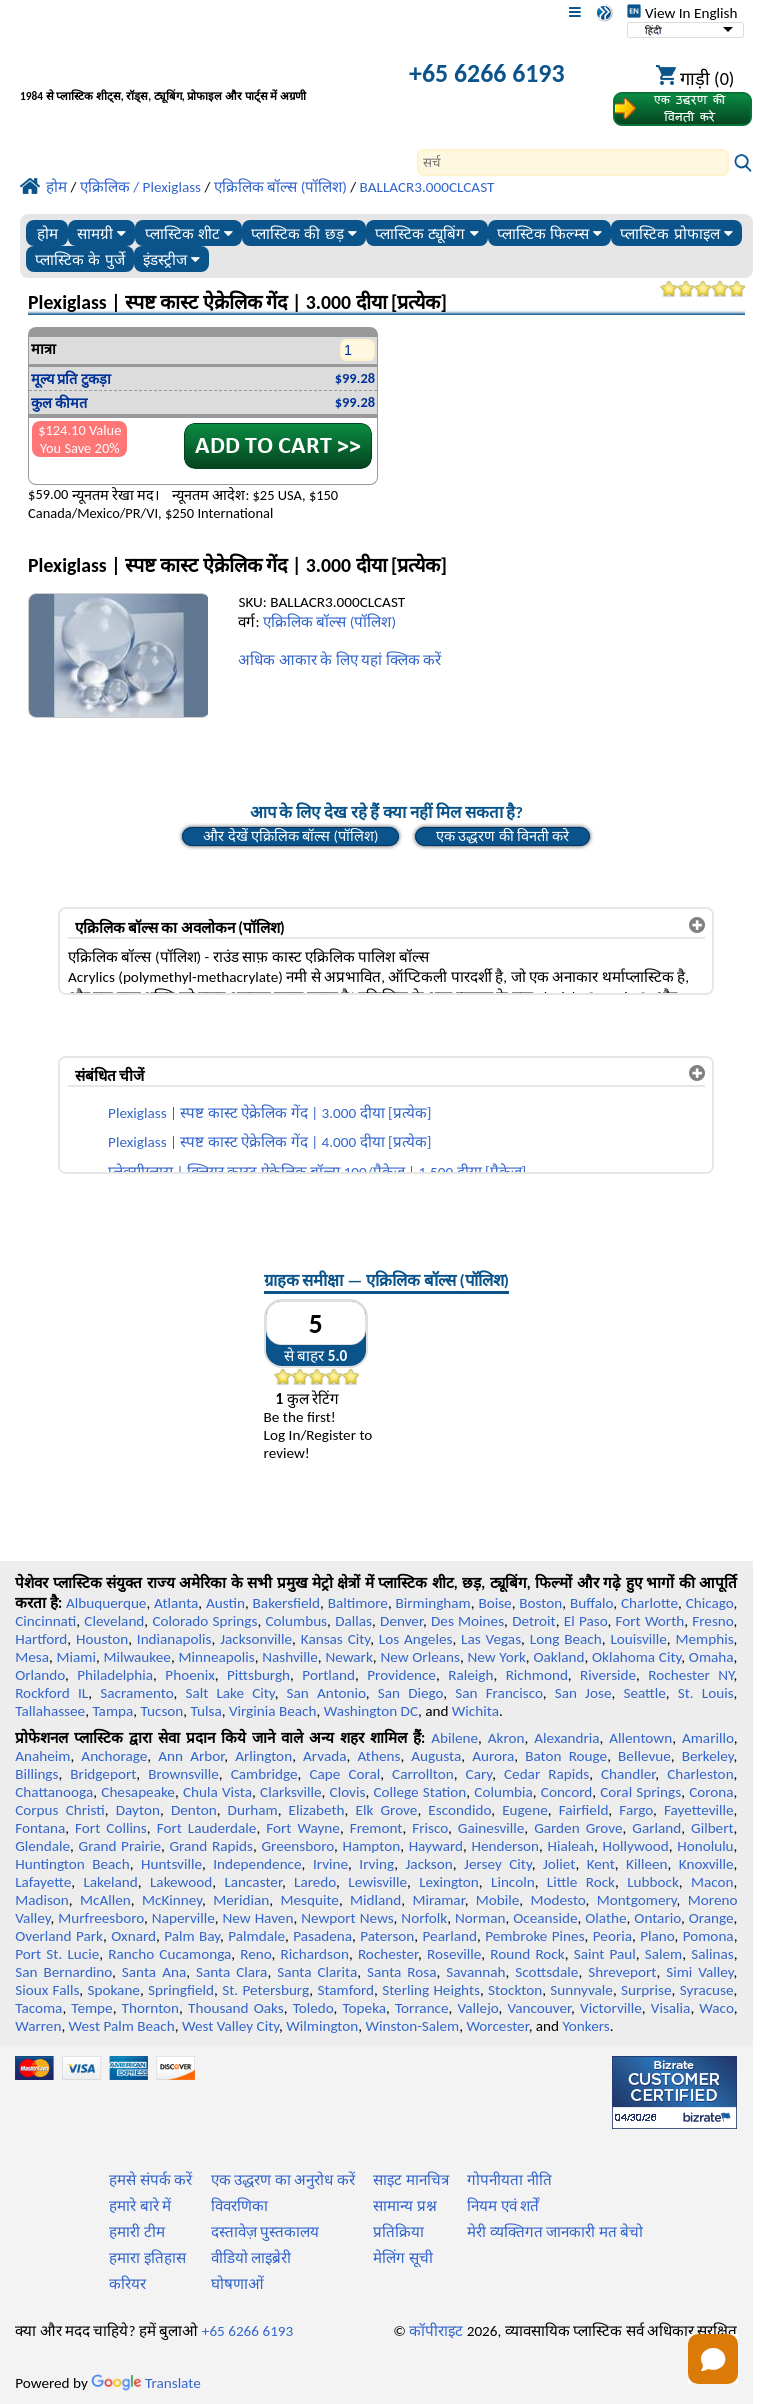 The image size is (768, 2404). What do you see at coordinates (537, 1675) in the screenshot?
I see `Richmond` at bounding box center [537, 1675].